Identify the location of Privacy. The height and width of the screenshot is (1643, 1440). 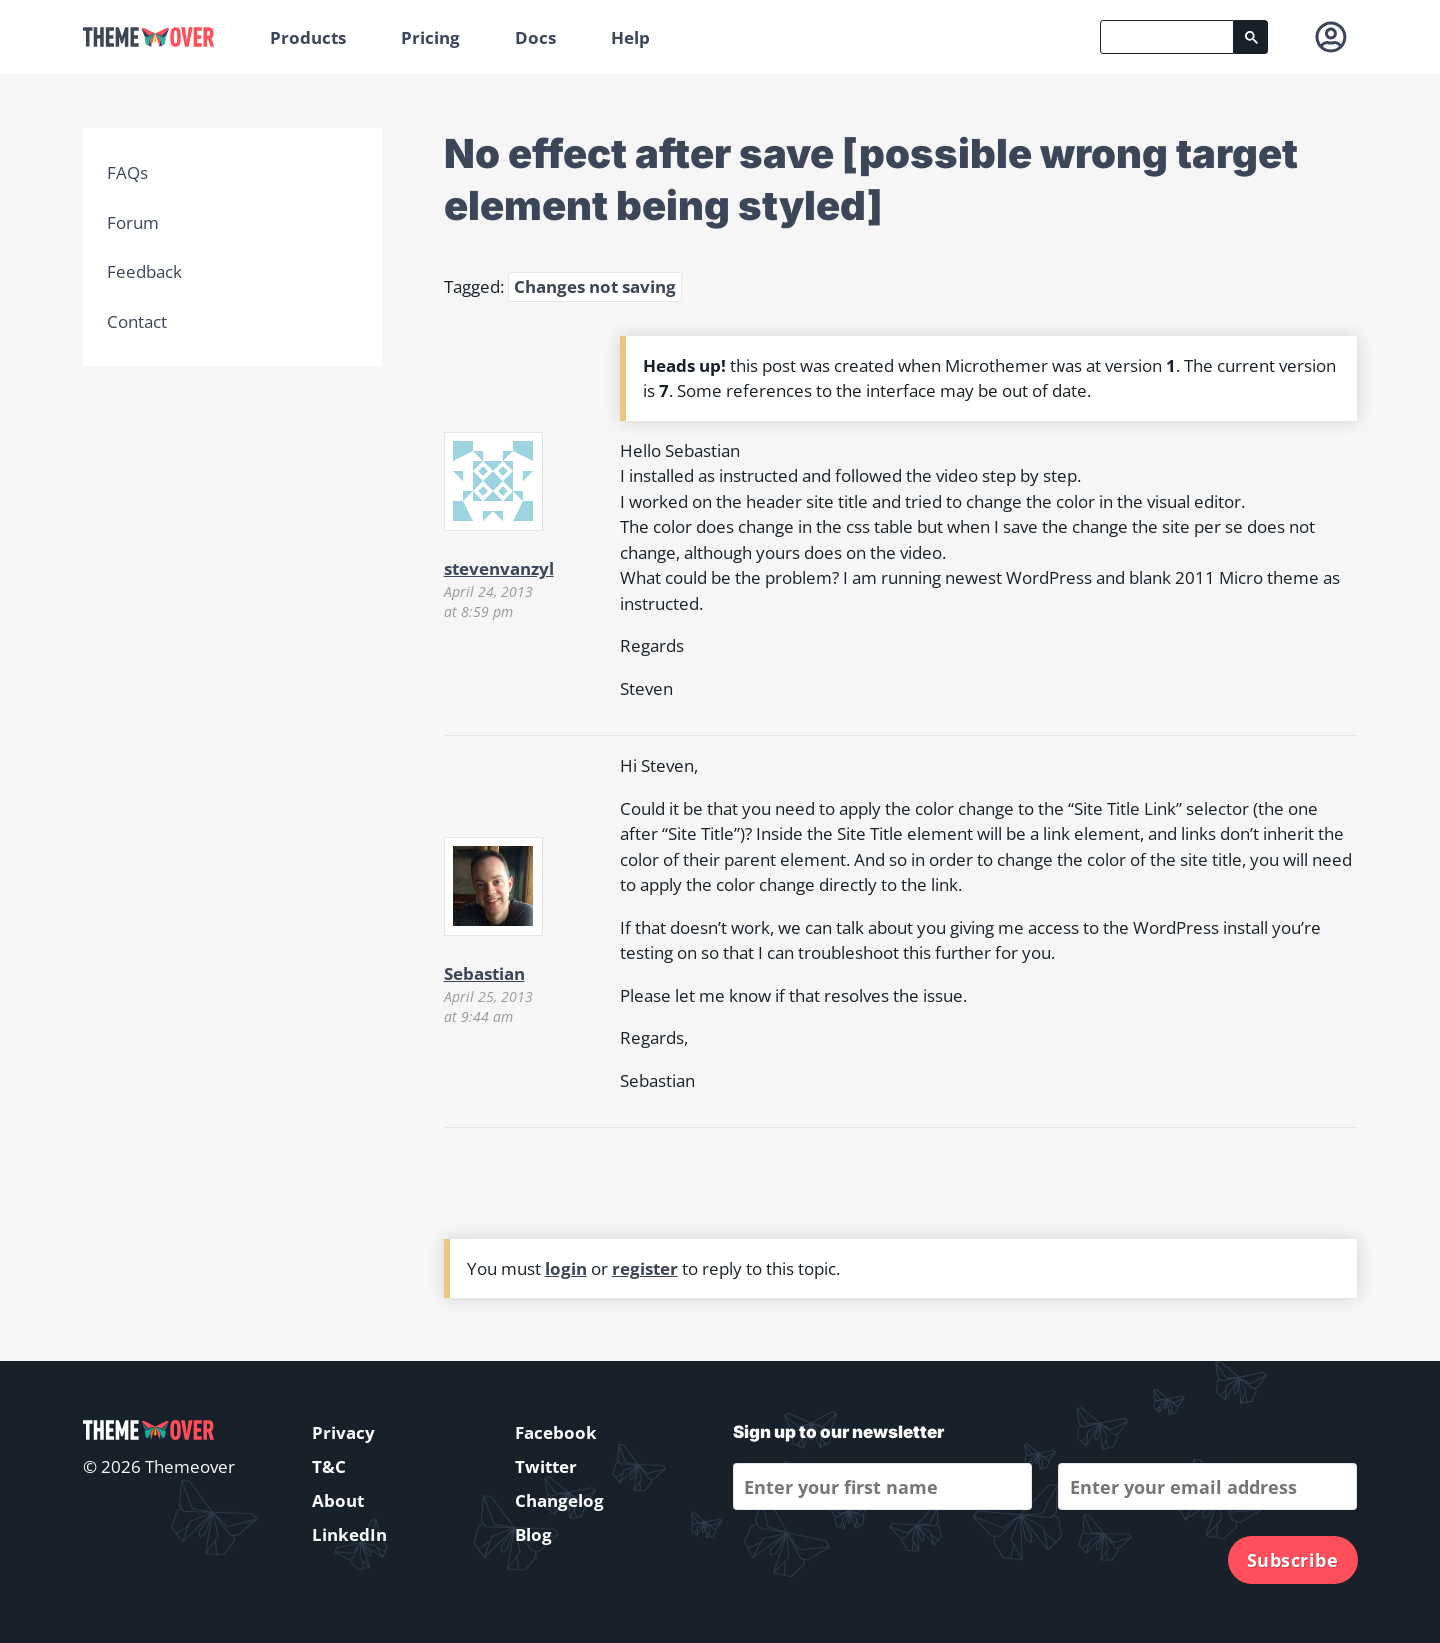
(343, 1432).